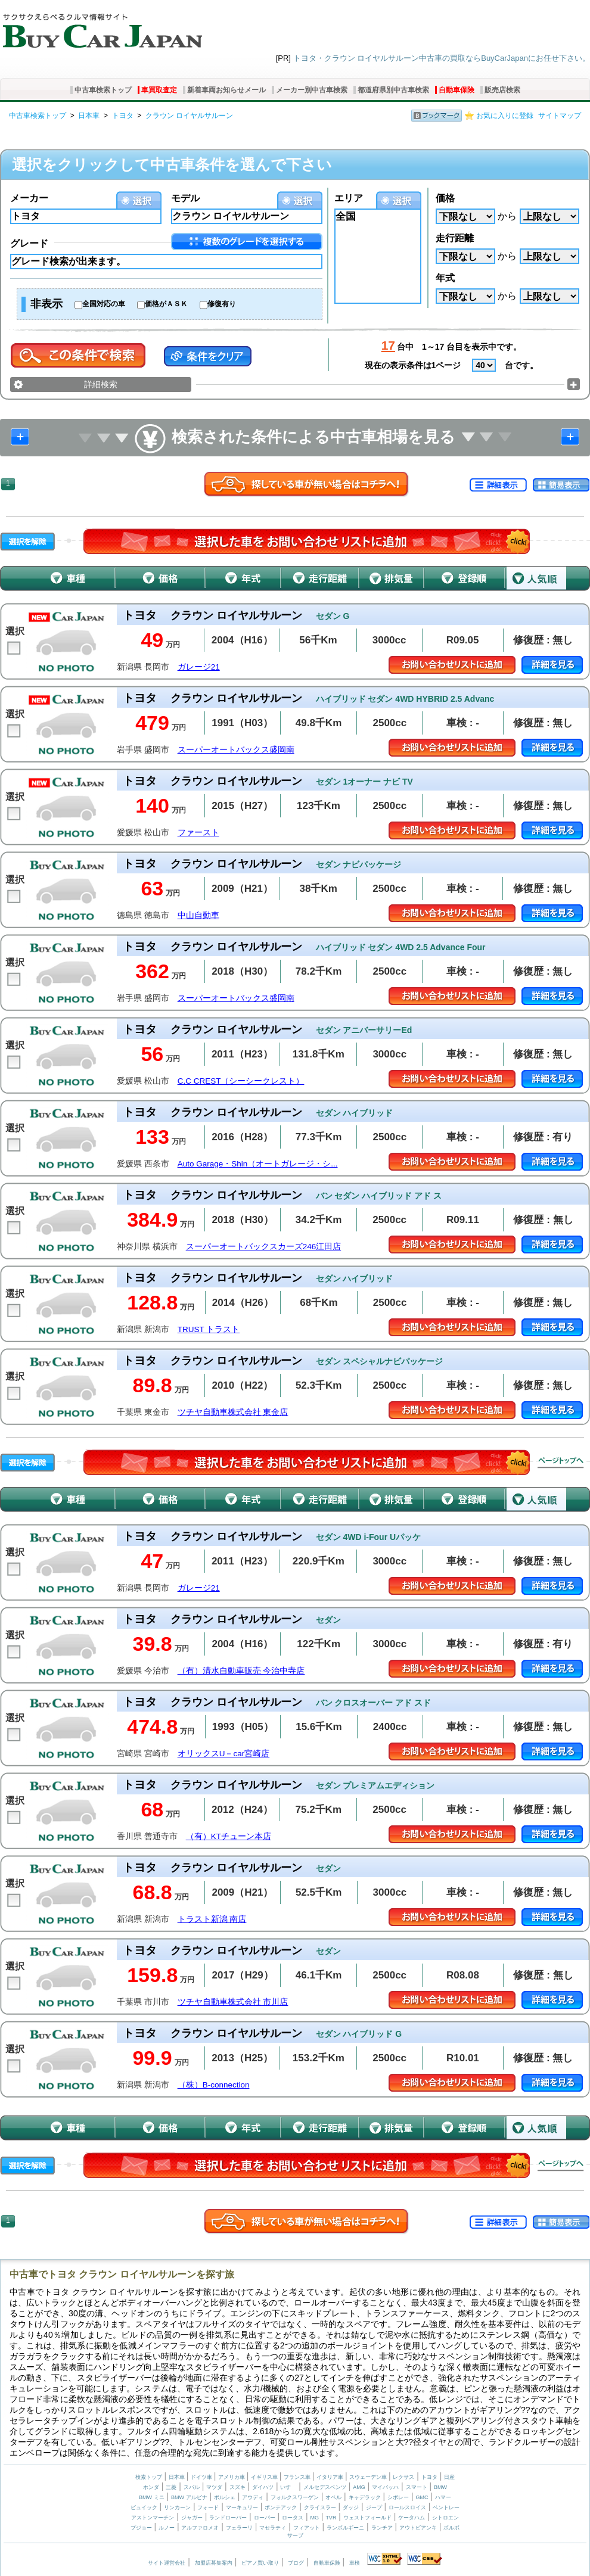  Describe the element at coordinates (369, 2477) in the screenshot. I see `スウェーデン車` at that location.